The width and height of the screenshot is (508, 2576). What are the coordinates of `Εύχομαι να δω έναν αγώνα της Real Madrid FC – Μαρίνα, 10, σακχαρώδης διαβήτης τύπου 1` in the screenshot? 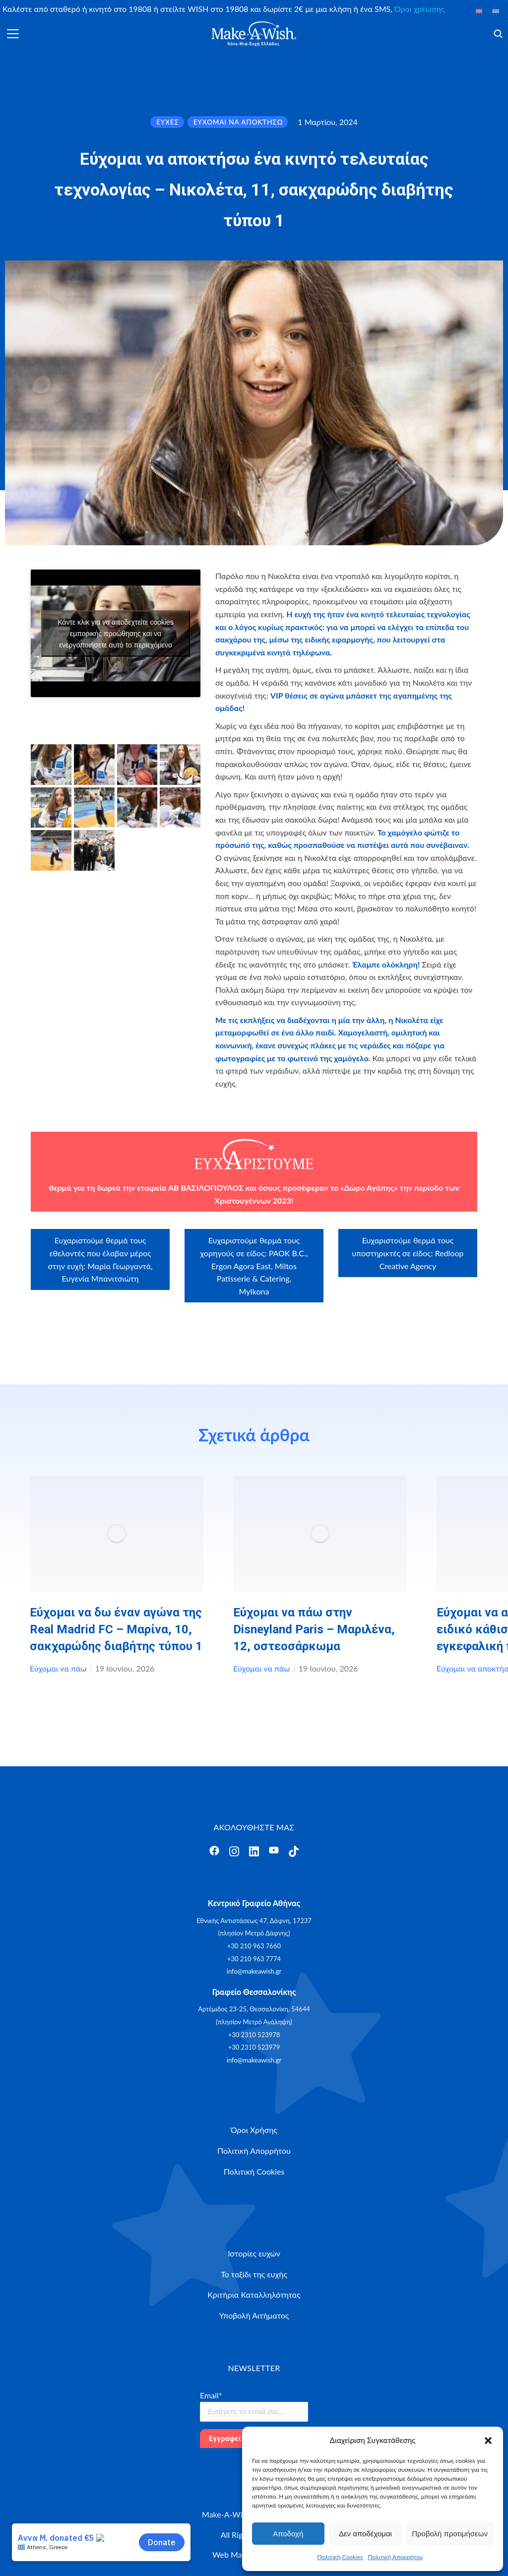 It's located at (116, 1629).